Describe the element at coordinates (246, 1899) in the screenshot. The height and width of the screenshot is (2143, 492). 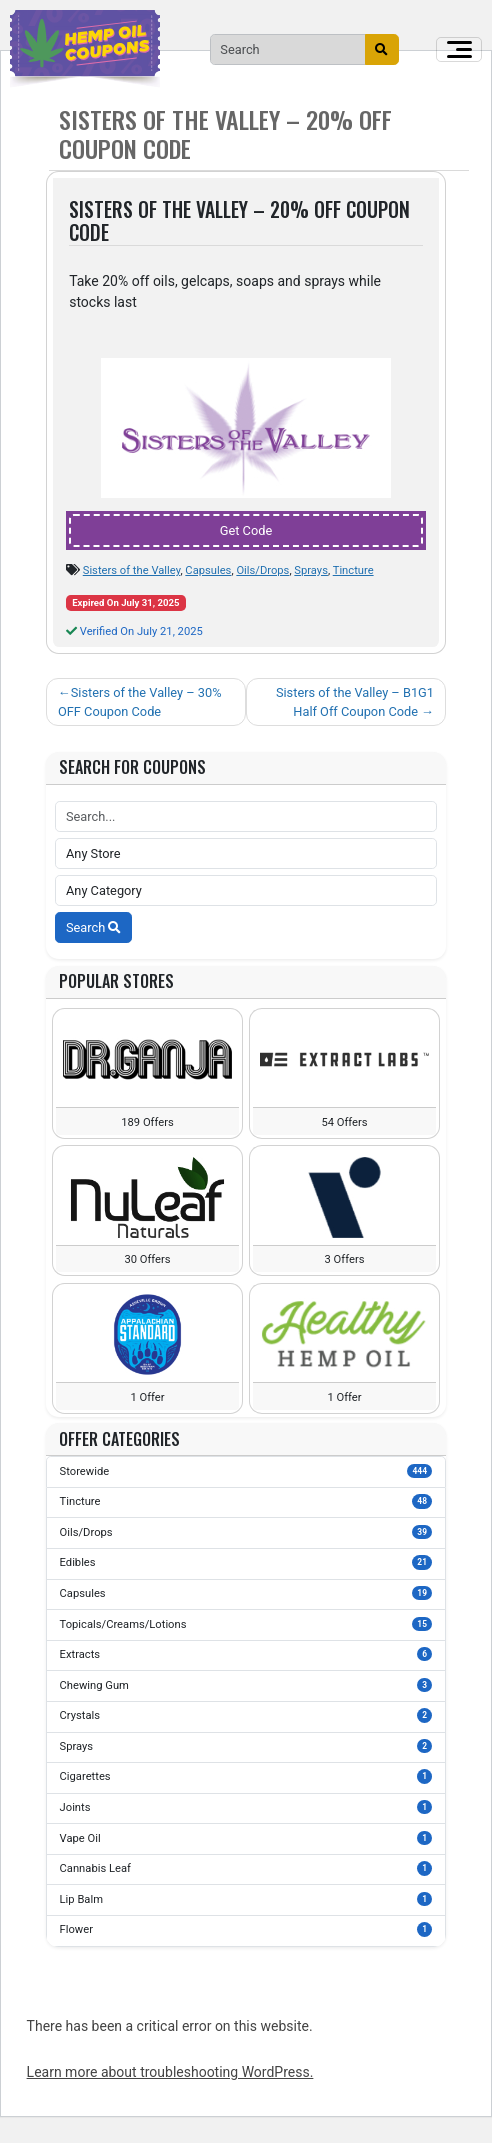
I see `Lip Balm` at that location.